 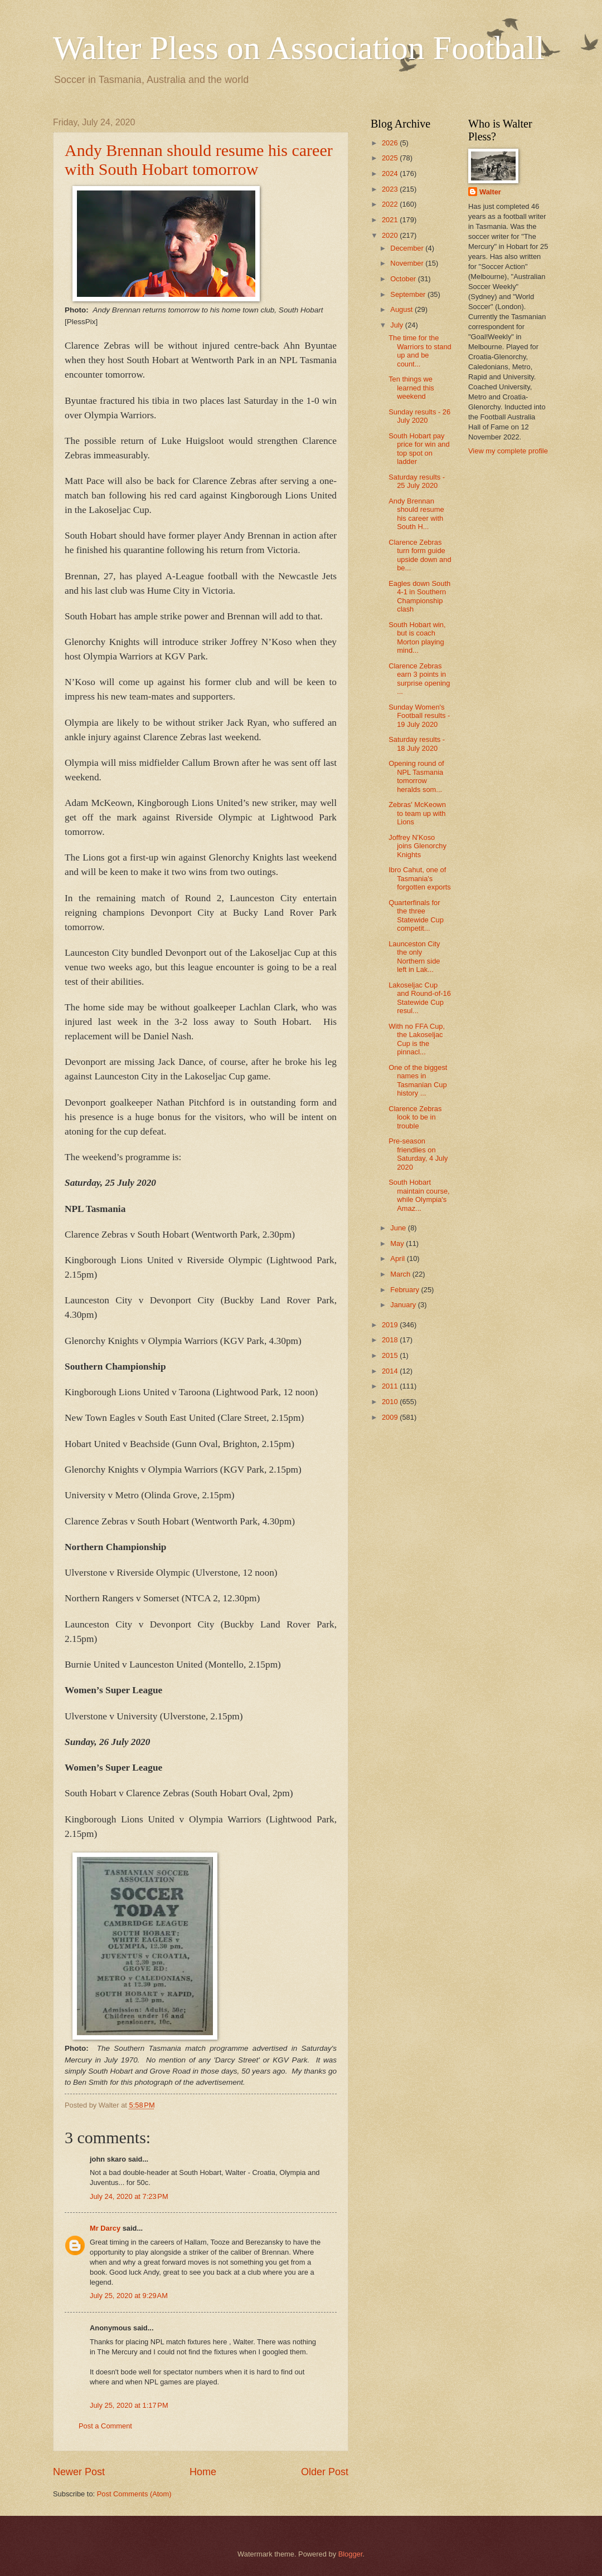 What do you see at coordinates (407, 248) in the screenshot?
I see `December` at bounding box center [407, 248].